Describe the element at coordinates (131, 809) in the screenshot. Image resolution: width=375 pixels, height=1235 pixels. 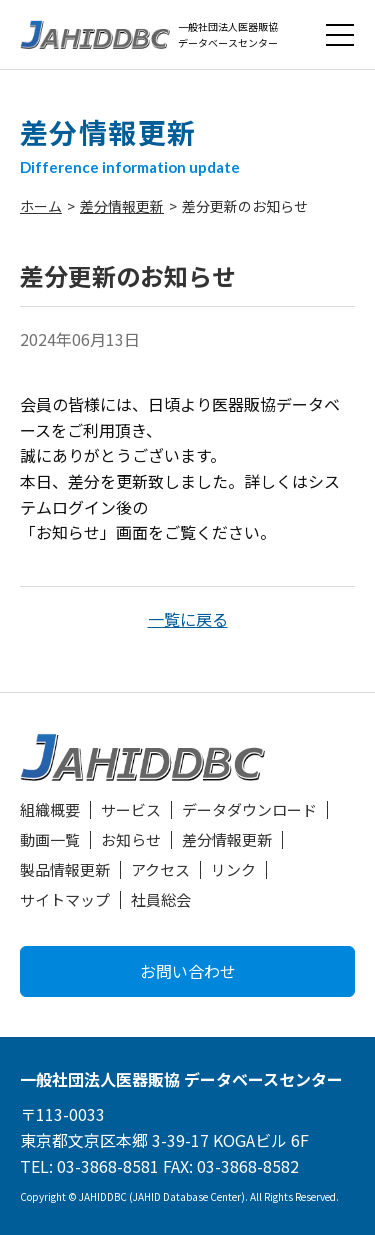
I see `サービス` at that location.